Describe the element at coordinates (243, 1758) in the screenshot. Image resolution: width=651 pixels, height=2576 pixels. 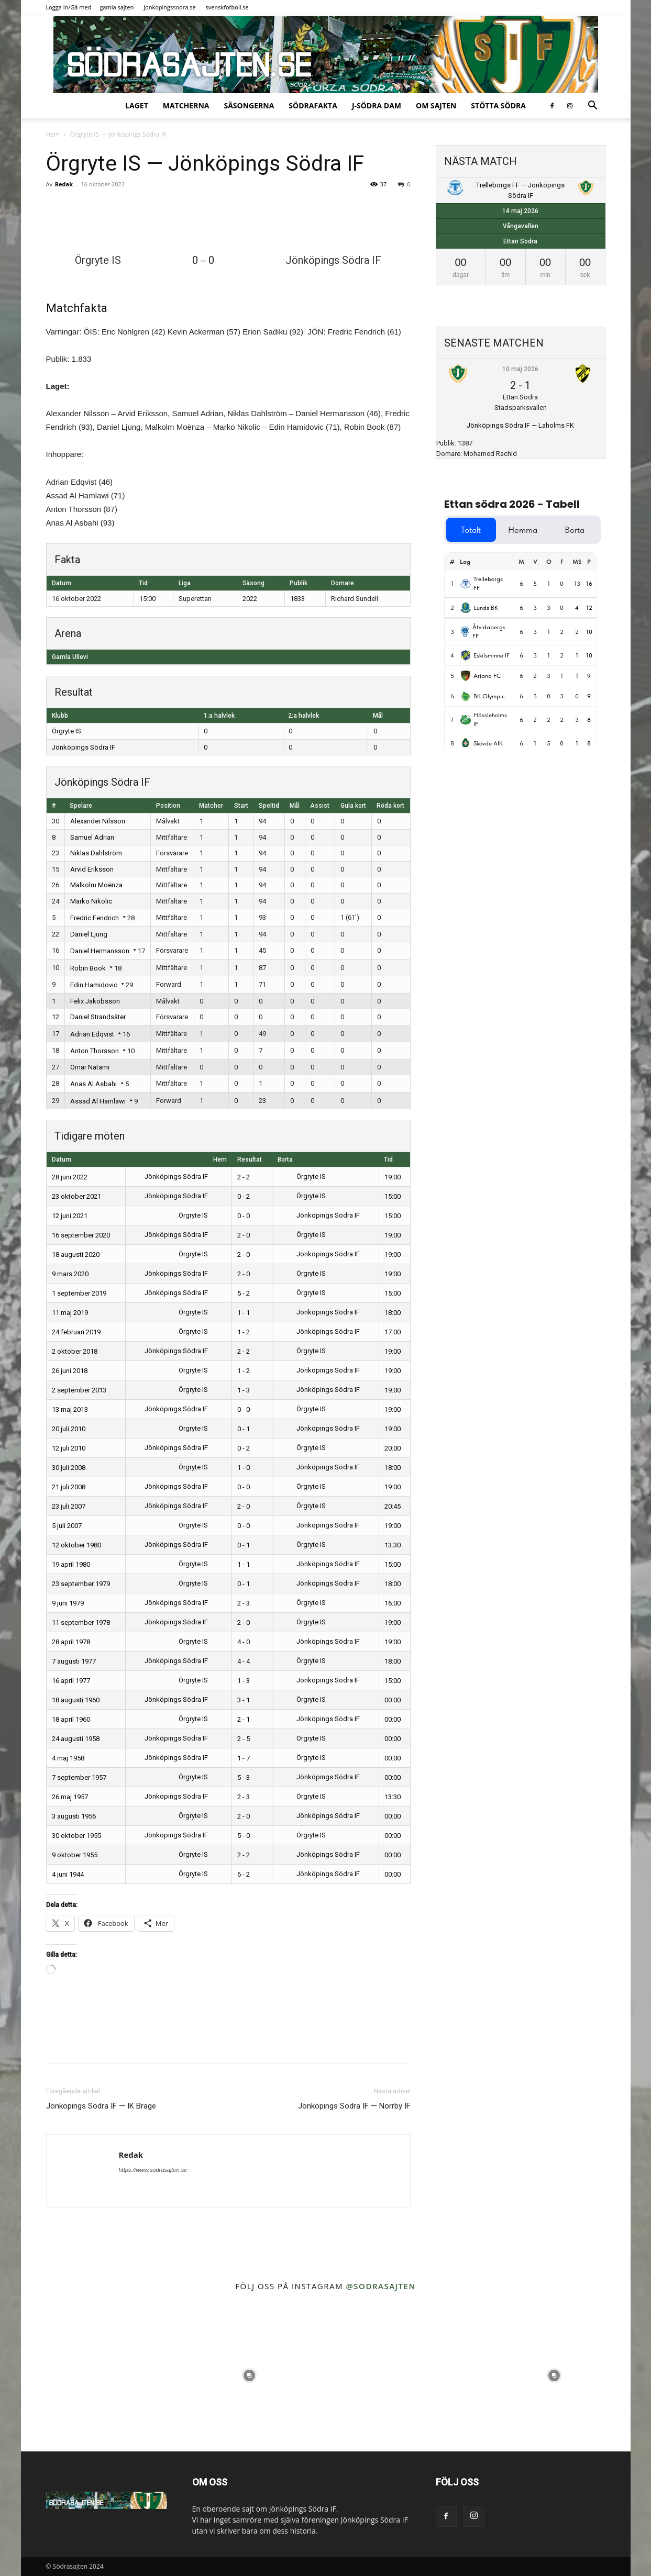
I see `1 - 7` at that location.